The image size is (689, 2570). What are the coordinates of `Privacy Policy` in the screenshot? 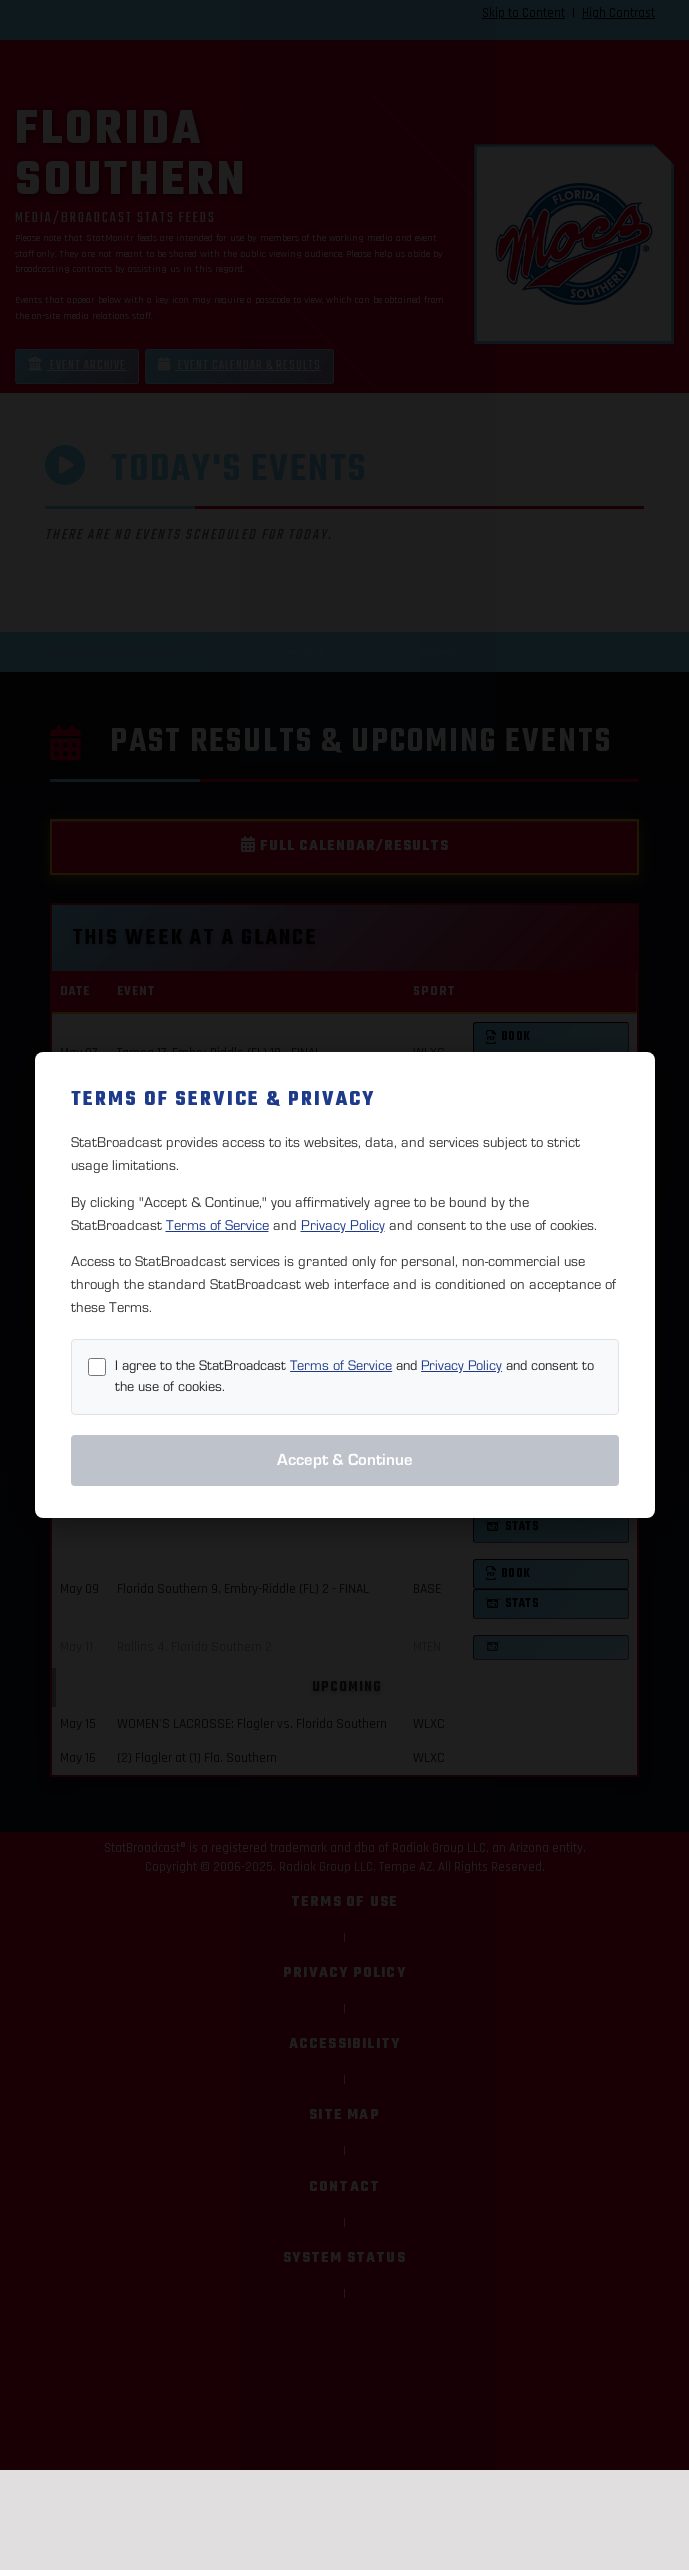 It's located at (343, 1225).